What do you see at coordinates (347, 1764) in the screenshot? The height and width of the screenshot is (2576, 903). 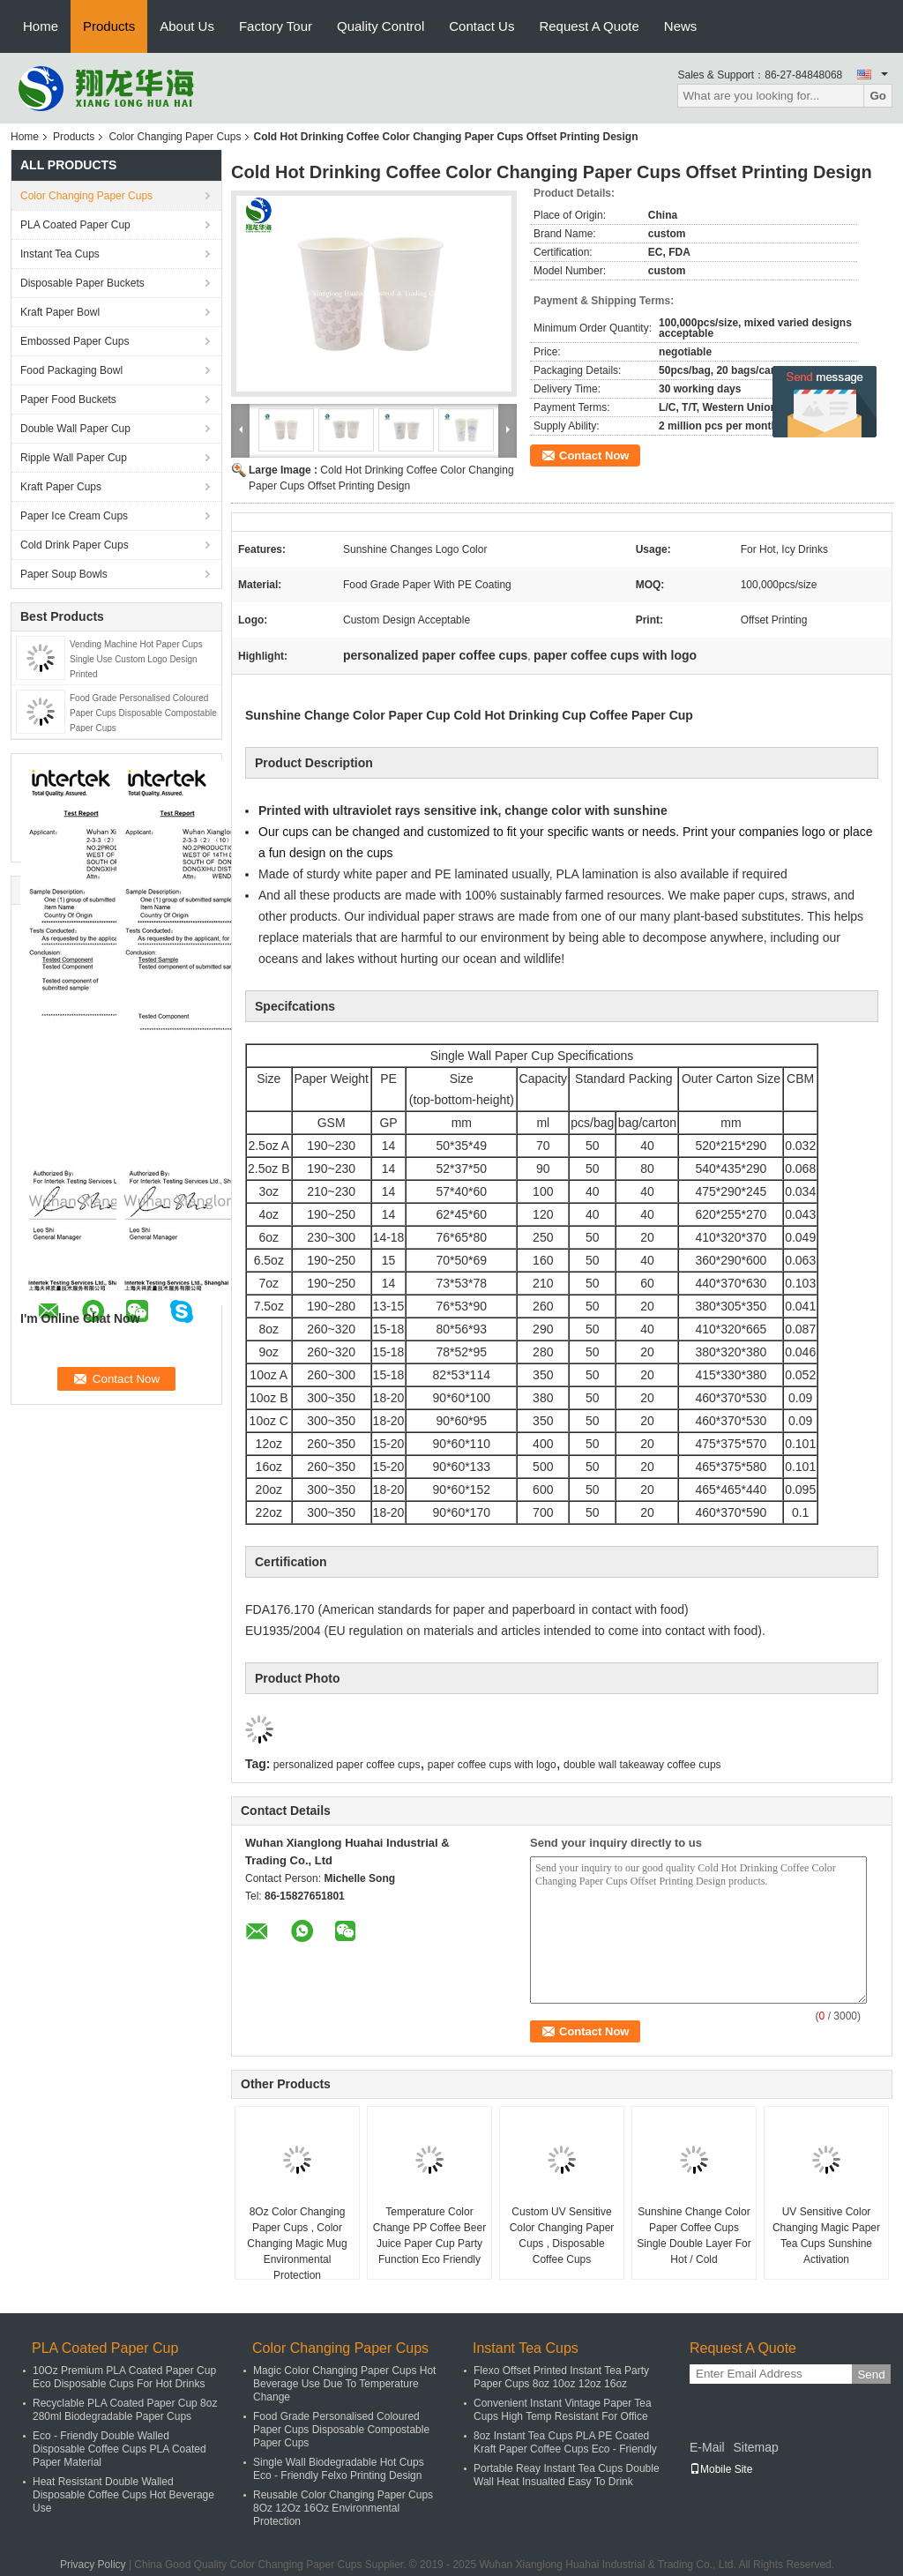 I see `personalized paper coffee cups` at bounding box center [347, 1764].